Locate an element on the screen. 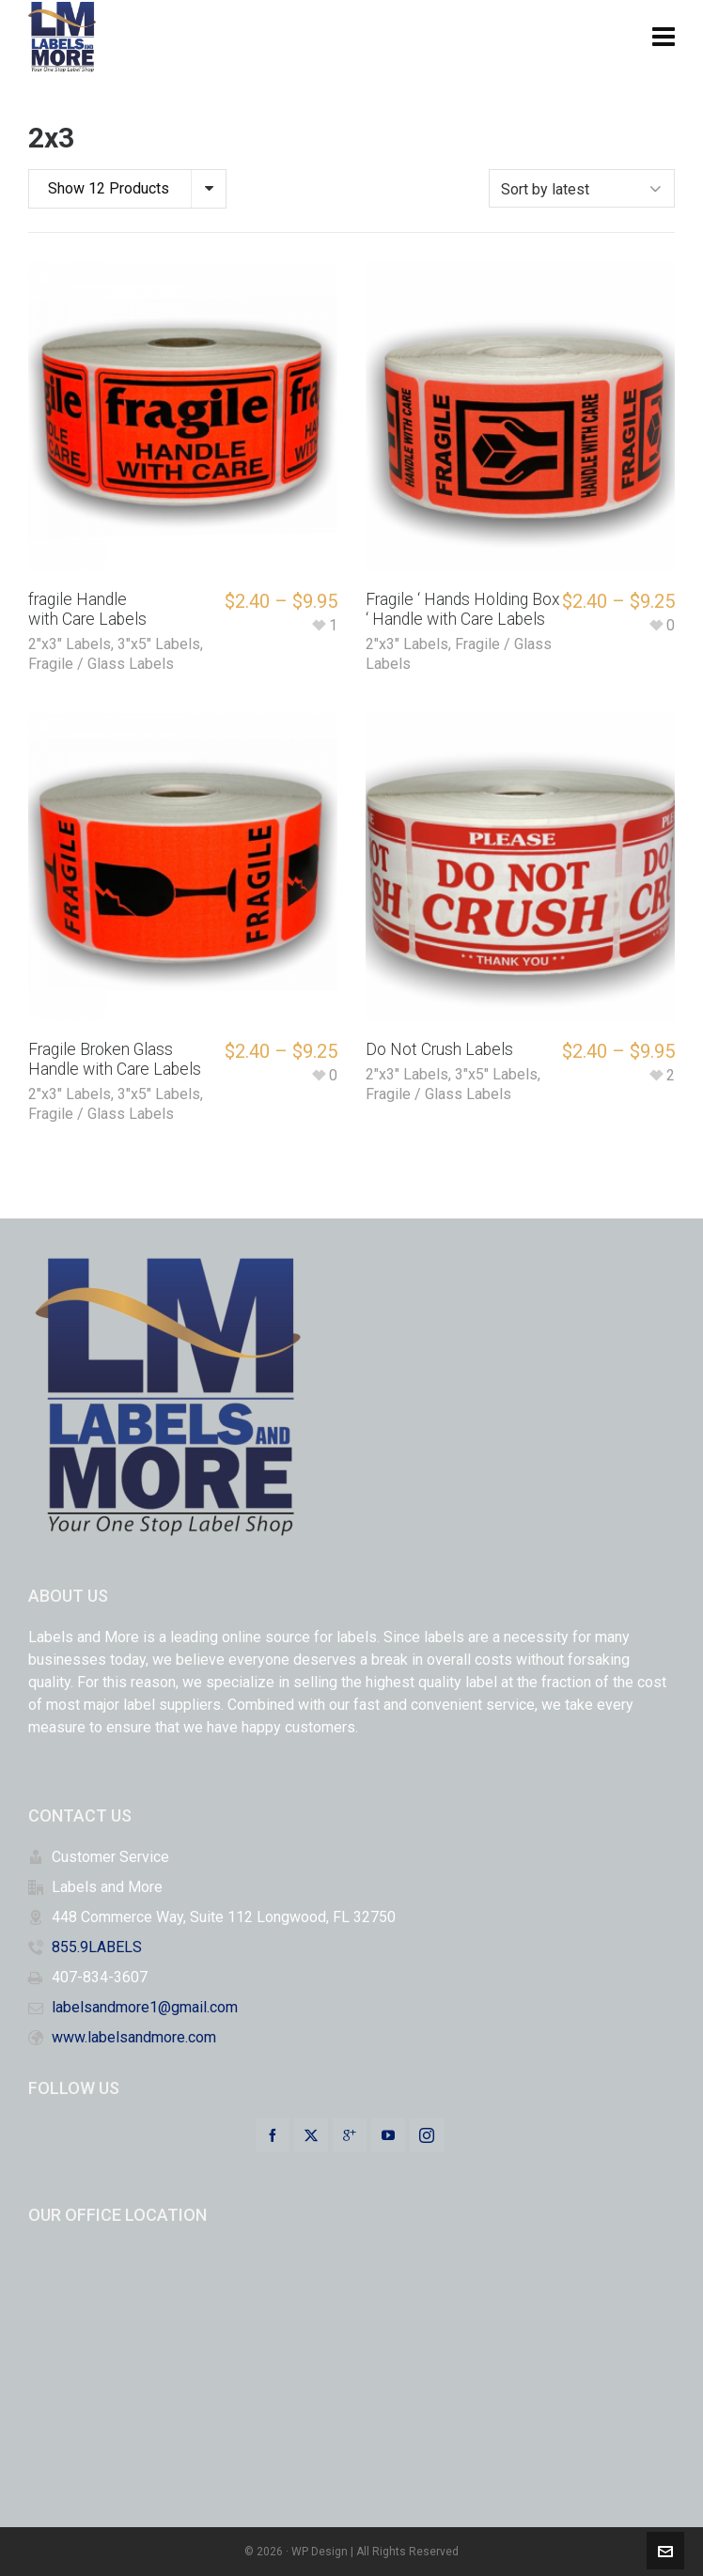  855.9LABELS is located at coordinates (97, 1947).